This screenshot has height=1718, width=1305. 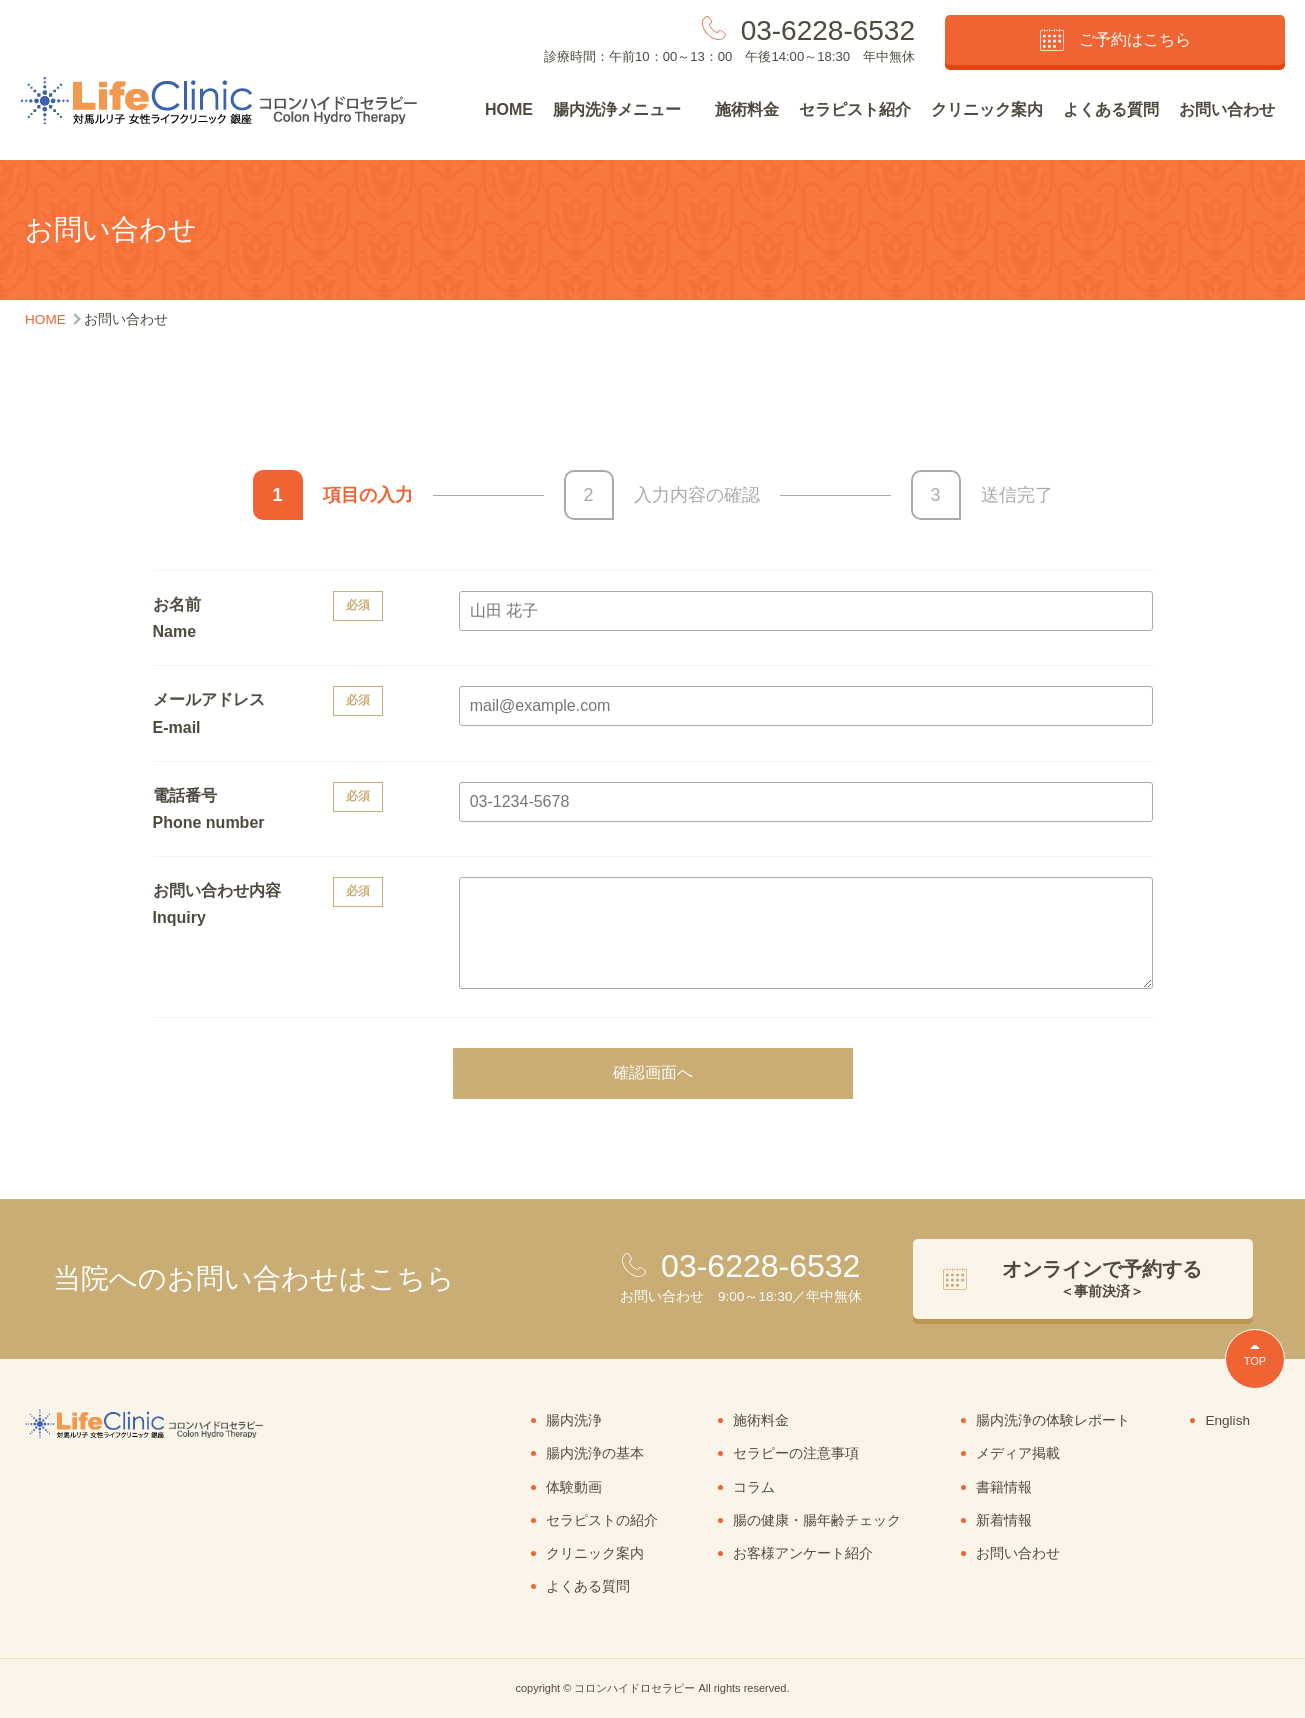 What do you see at coordinates (1004, 1520) in the screenshot?
I see `新着情報` at bounding box center [1004, 1520].